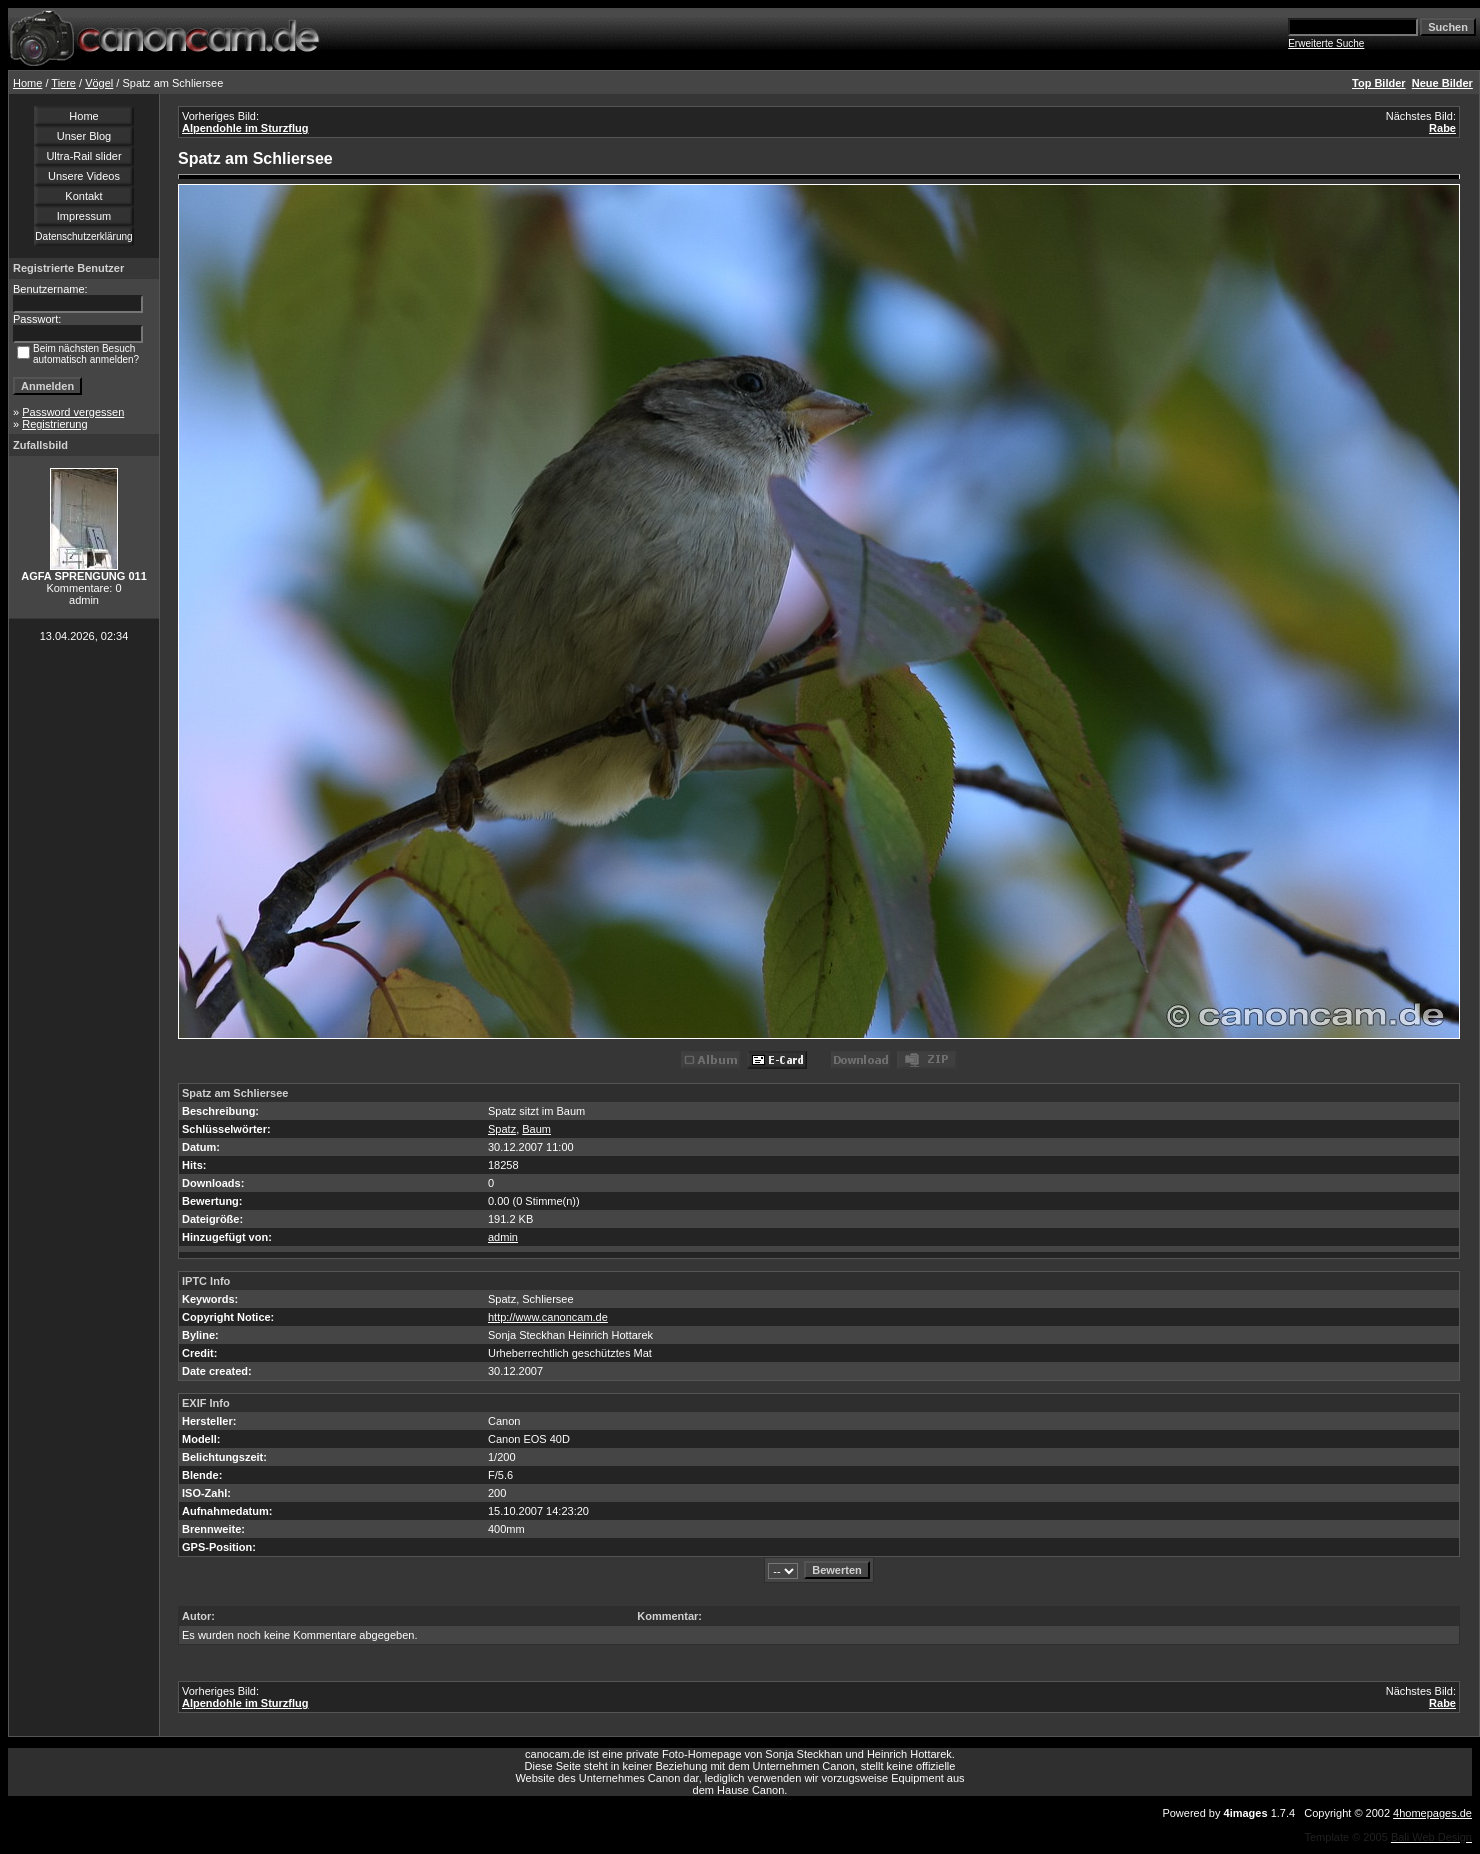 This screenshot has width=1480, height=1854. What do you see at coordinates (245, 128) in the screenshot?
I see `Alpendohle im Sturzflug` at bounding box center [245, 128].